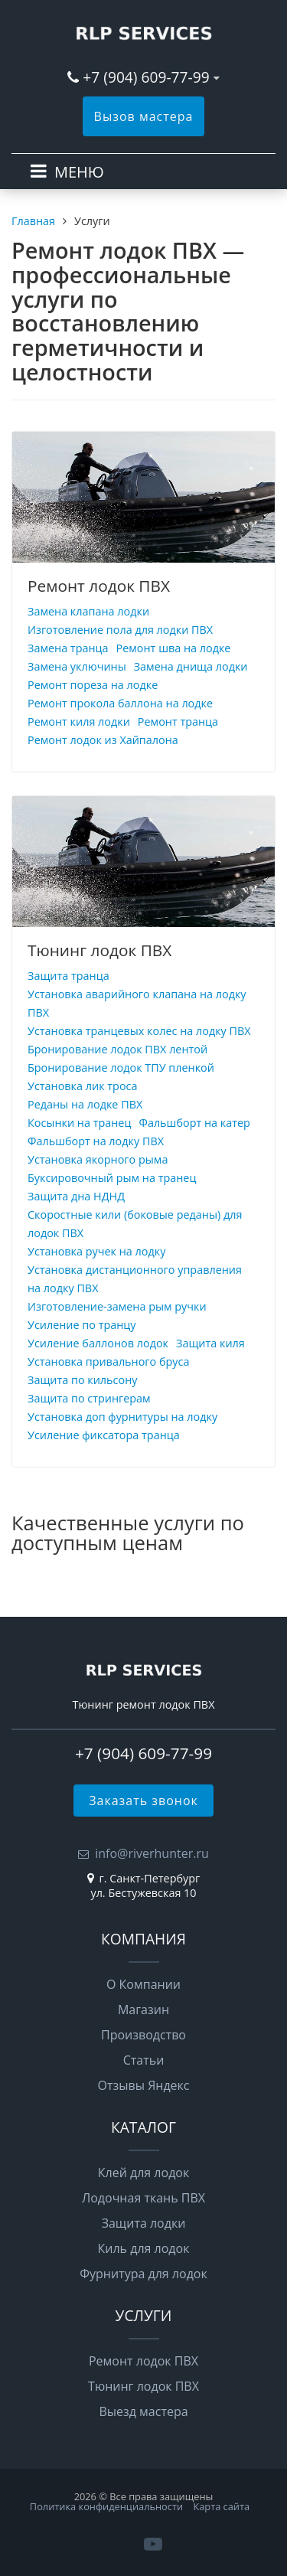 Image resolution: width=287 pixels, height=2576 pixels. I want to click on МЕНЮ, so click(79, 172).